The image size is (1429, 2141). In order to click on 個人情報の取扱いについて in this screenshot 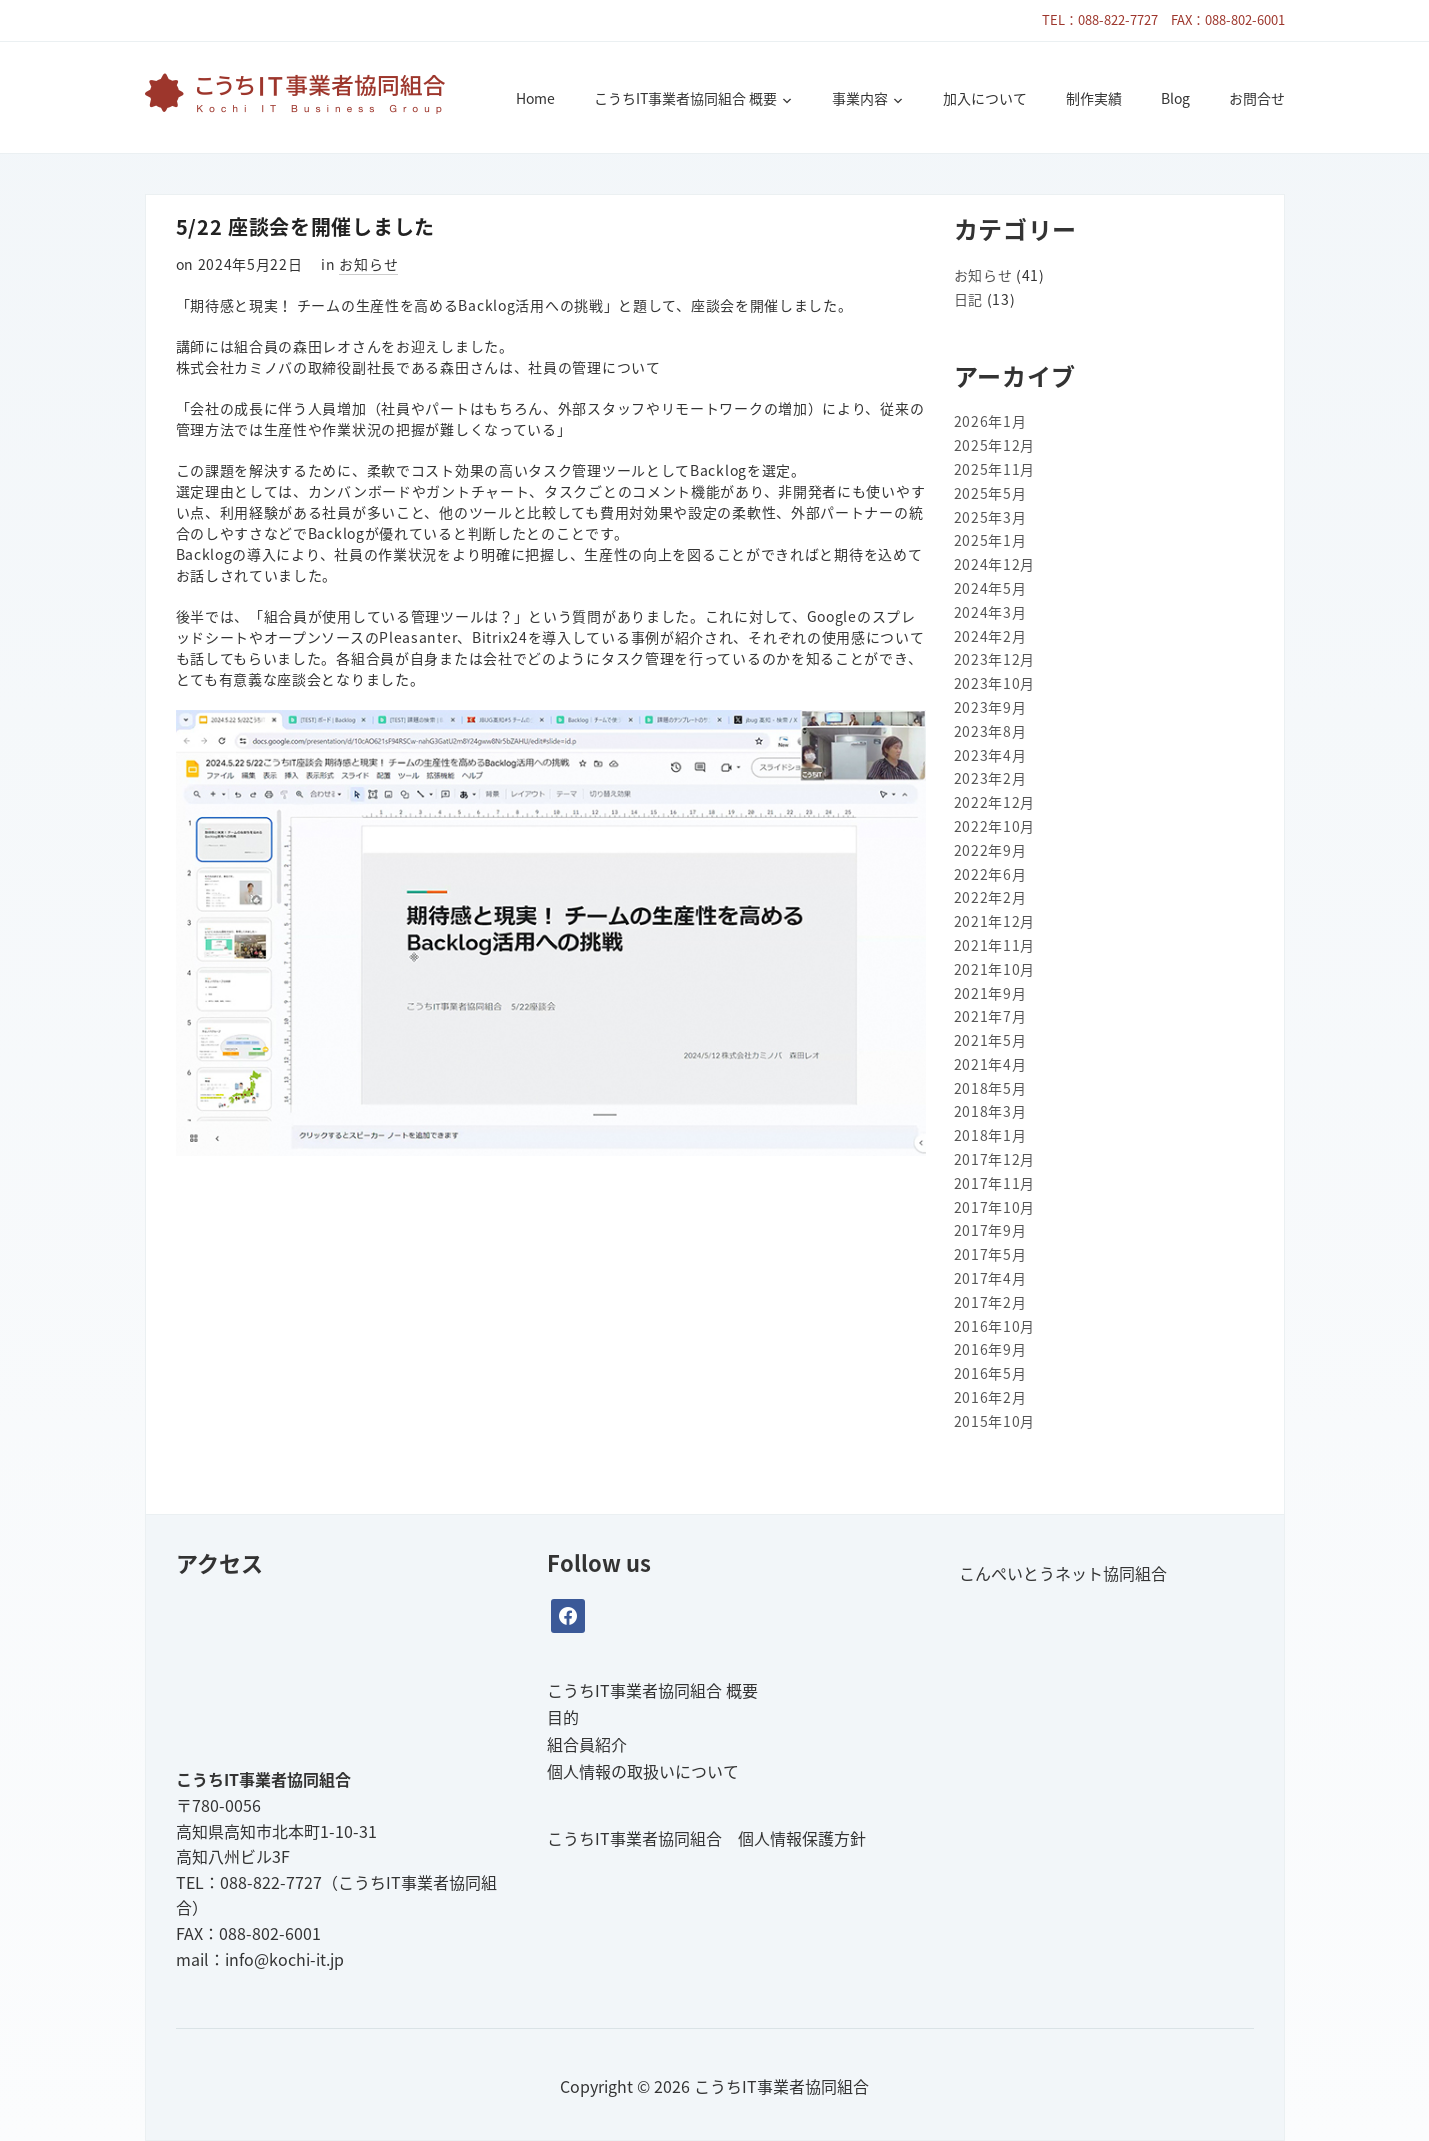, I will do `click(643, 1771)`.